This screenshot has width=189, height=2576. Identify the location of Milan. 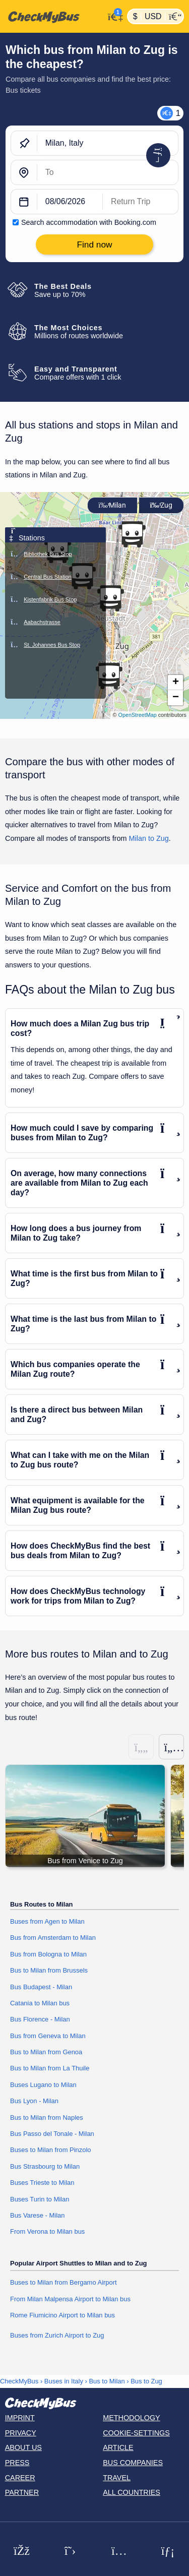
(112, 505).